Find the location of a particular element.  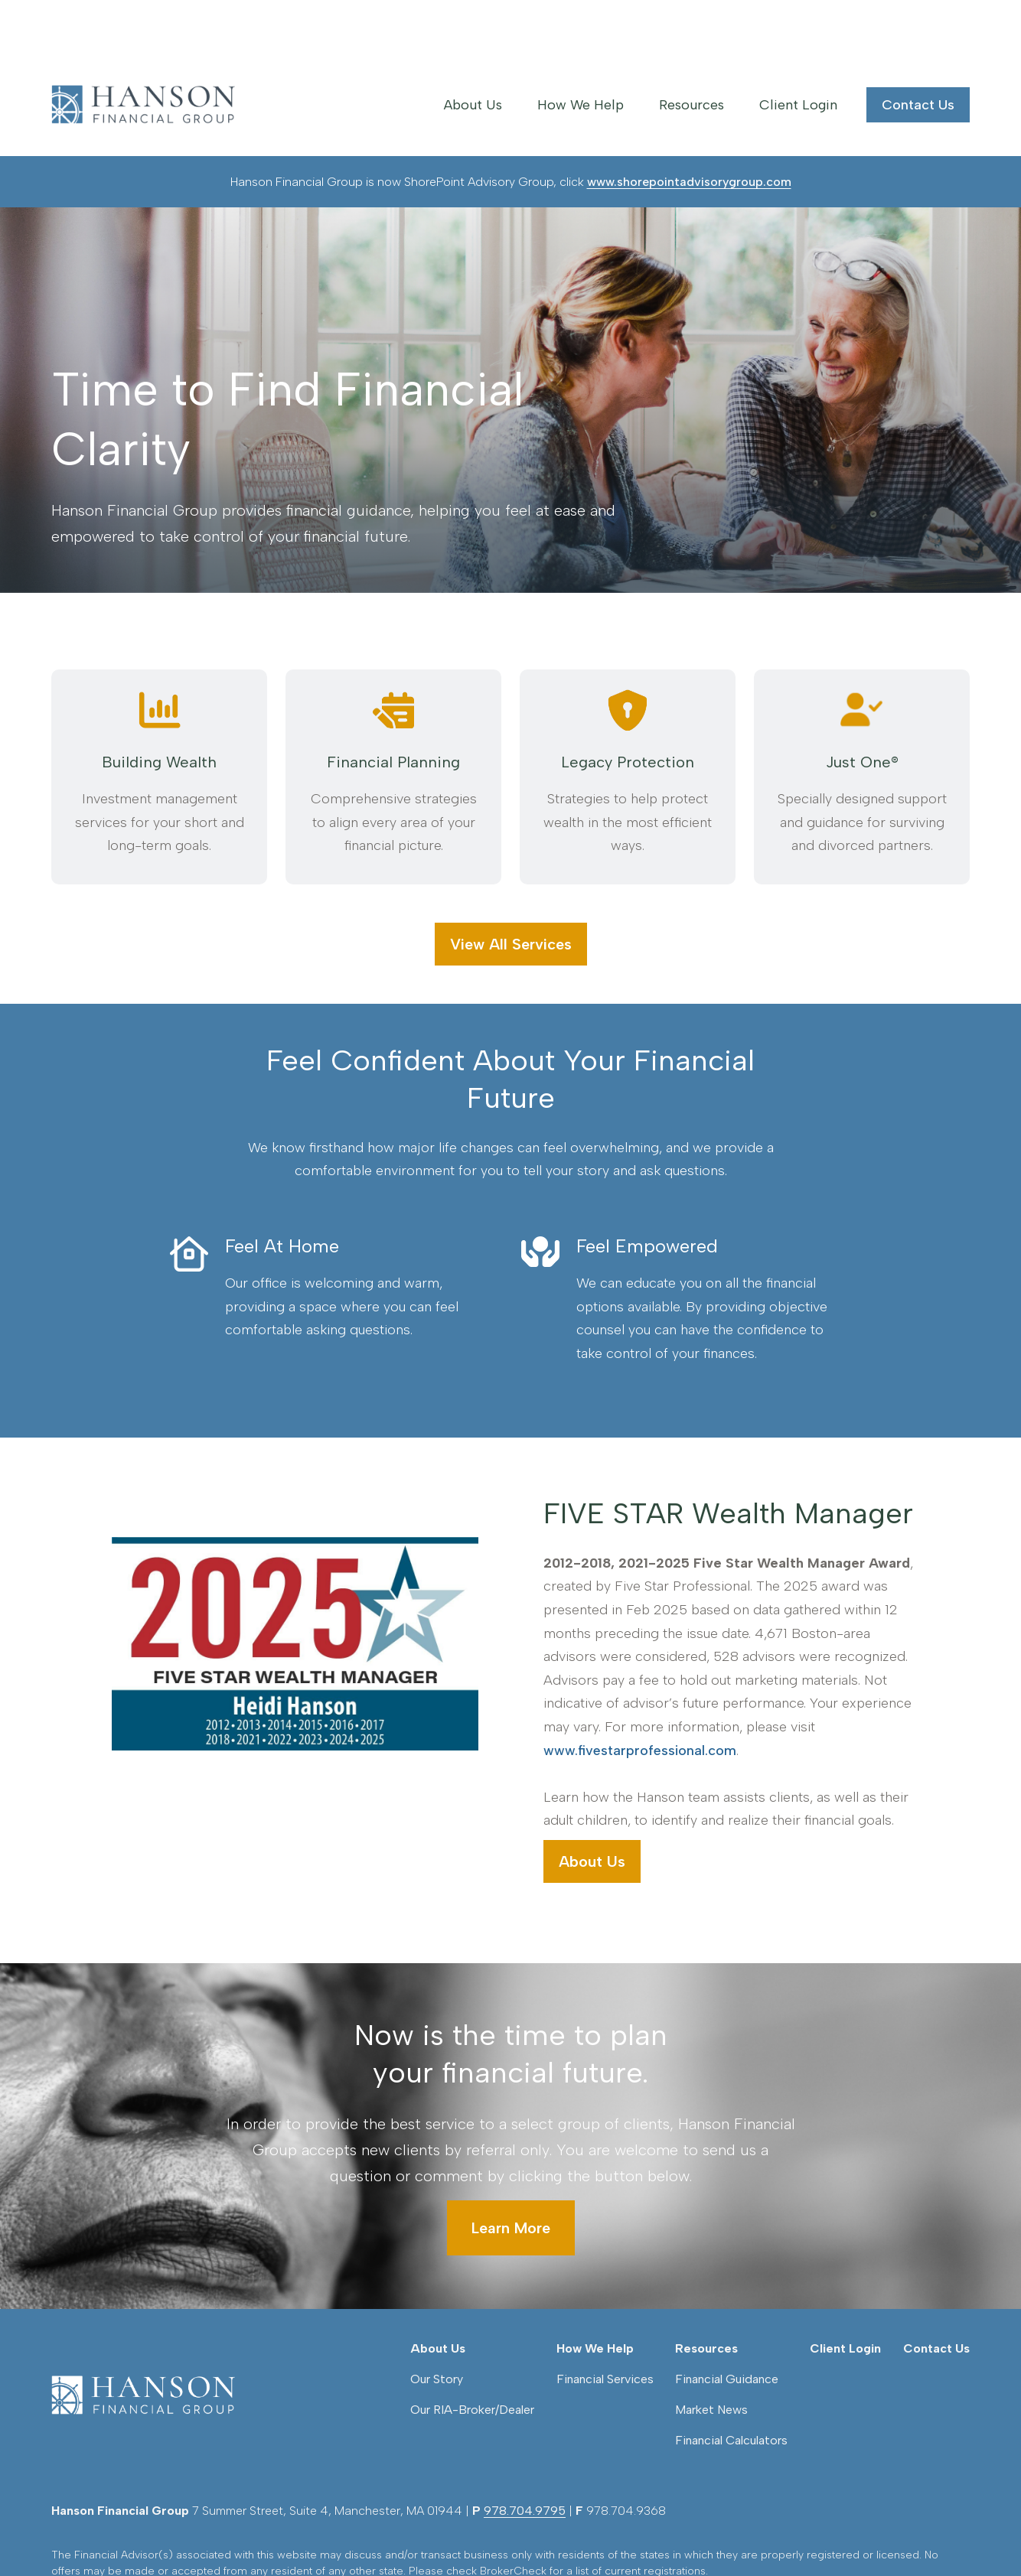

www.shorepointadvisorygroup.com is located at coordinates (689, 128).